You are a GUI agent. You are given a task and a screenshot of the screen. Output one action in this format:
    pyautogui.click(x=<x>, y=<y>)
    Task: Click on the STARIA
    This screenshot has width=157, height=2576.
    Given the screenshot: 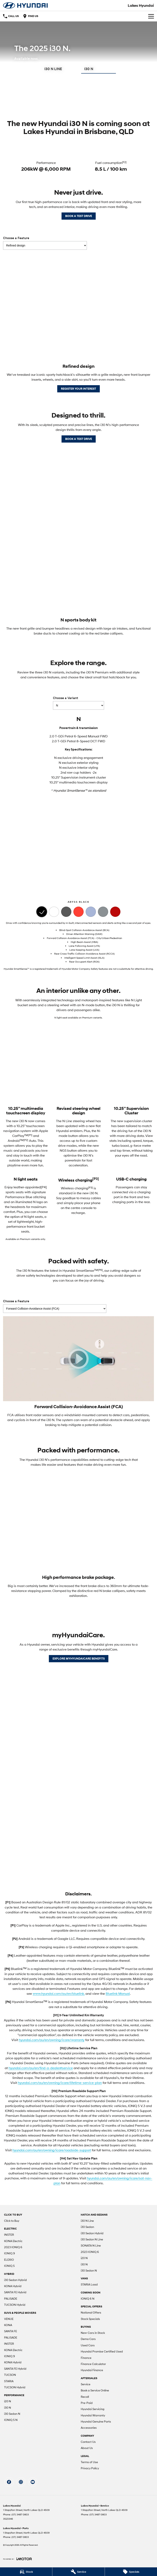 What is the action you would take?
    pyautogui.click(x=8, y=2381)
    